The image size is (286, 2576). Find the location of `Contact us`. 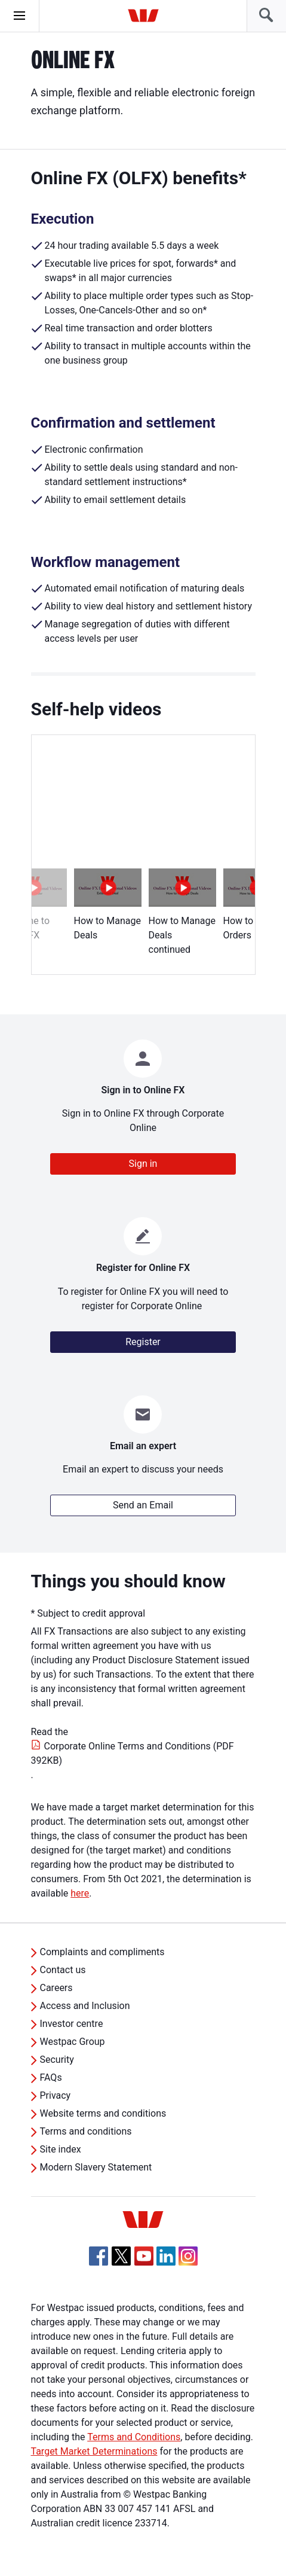

Contact us is located at coordinates (63, 1970).